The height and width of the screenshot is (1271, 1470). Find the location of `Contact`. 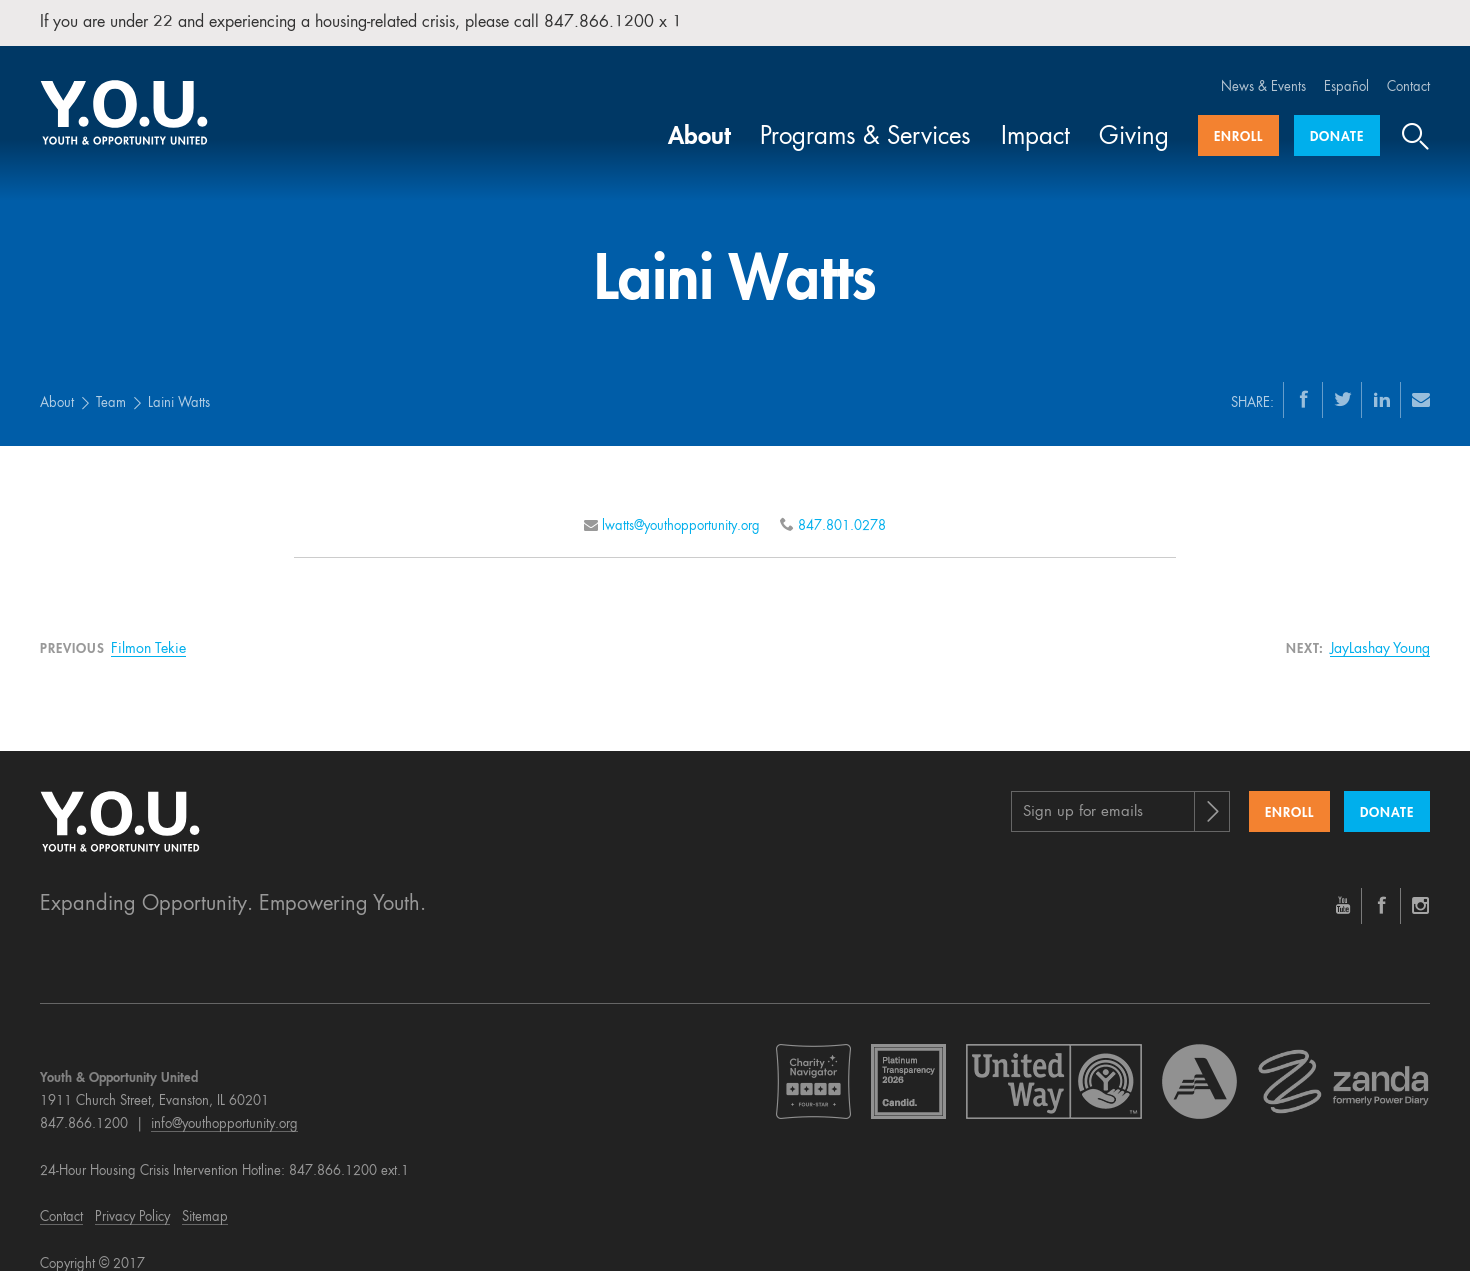

Contact is located at coordinates (1408, 67).